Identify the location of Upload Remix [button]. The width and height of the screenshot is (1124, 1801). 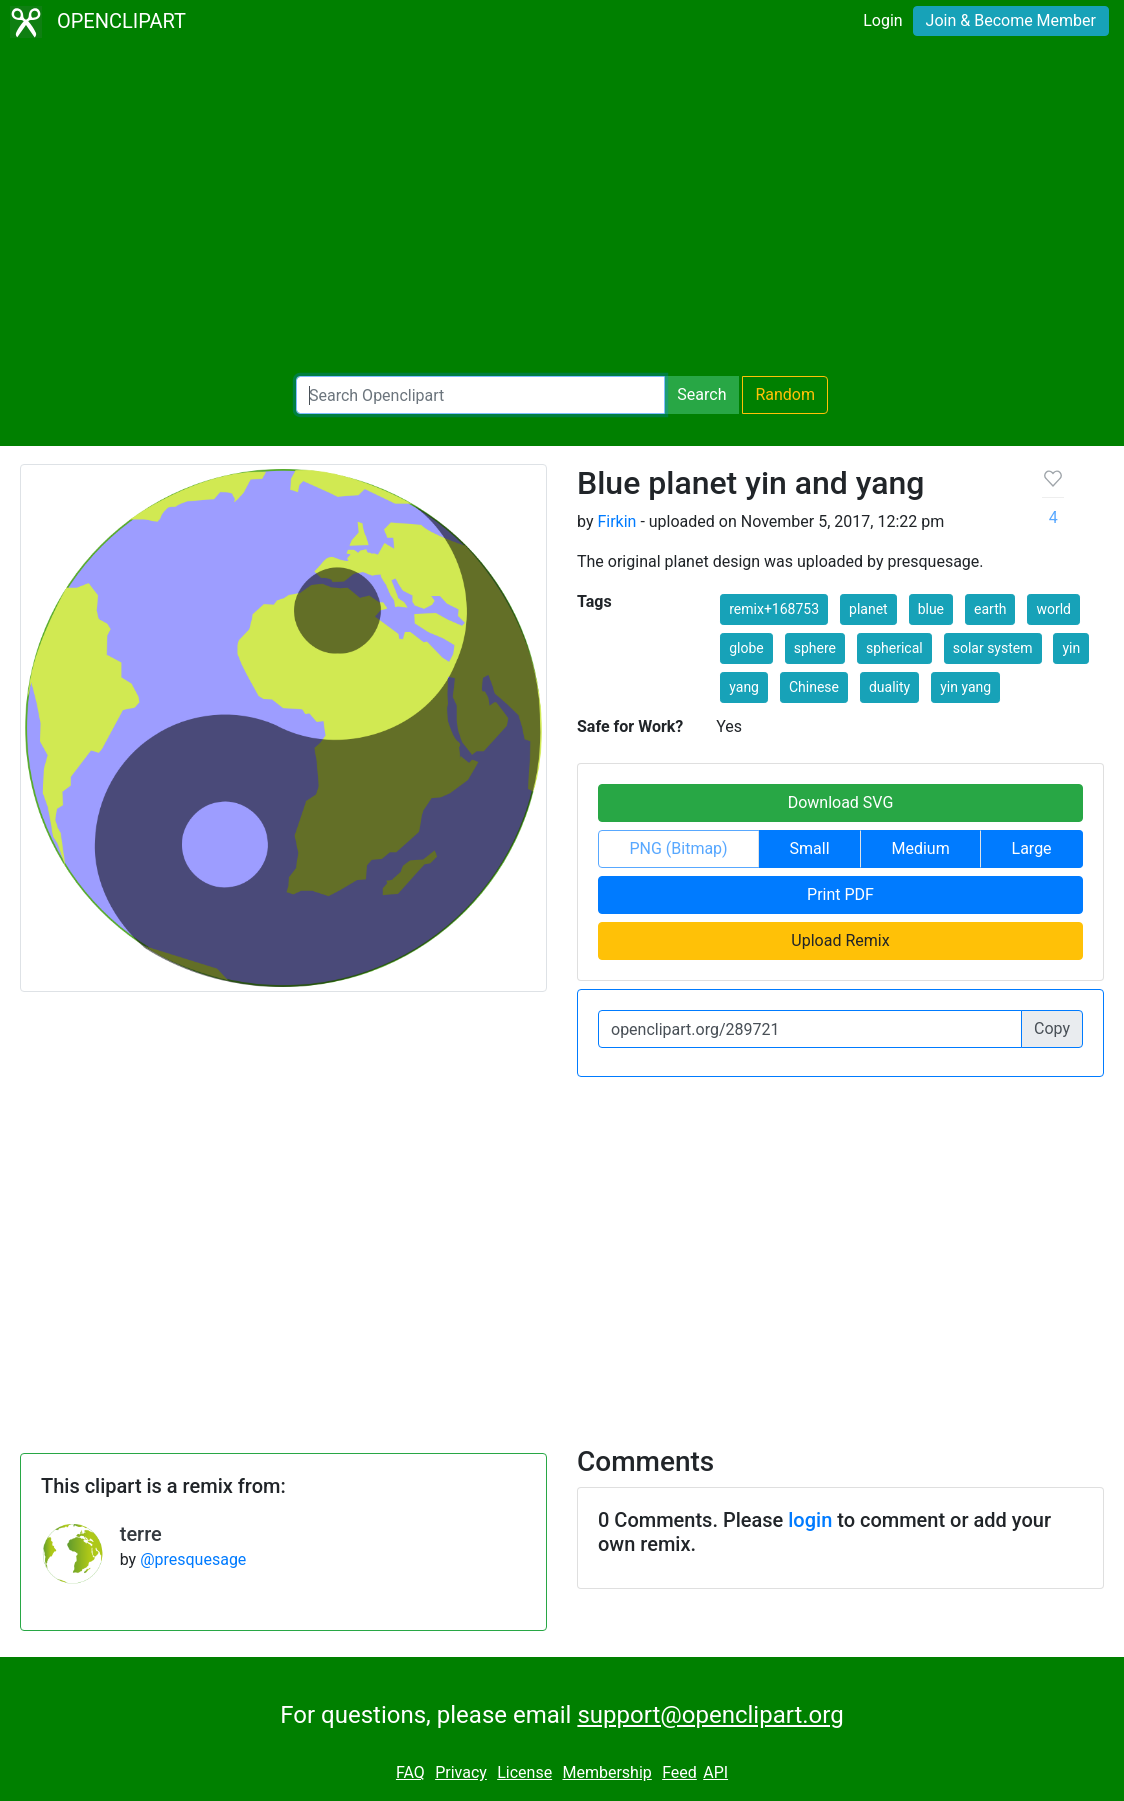
(840, 940).